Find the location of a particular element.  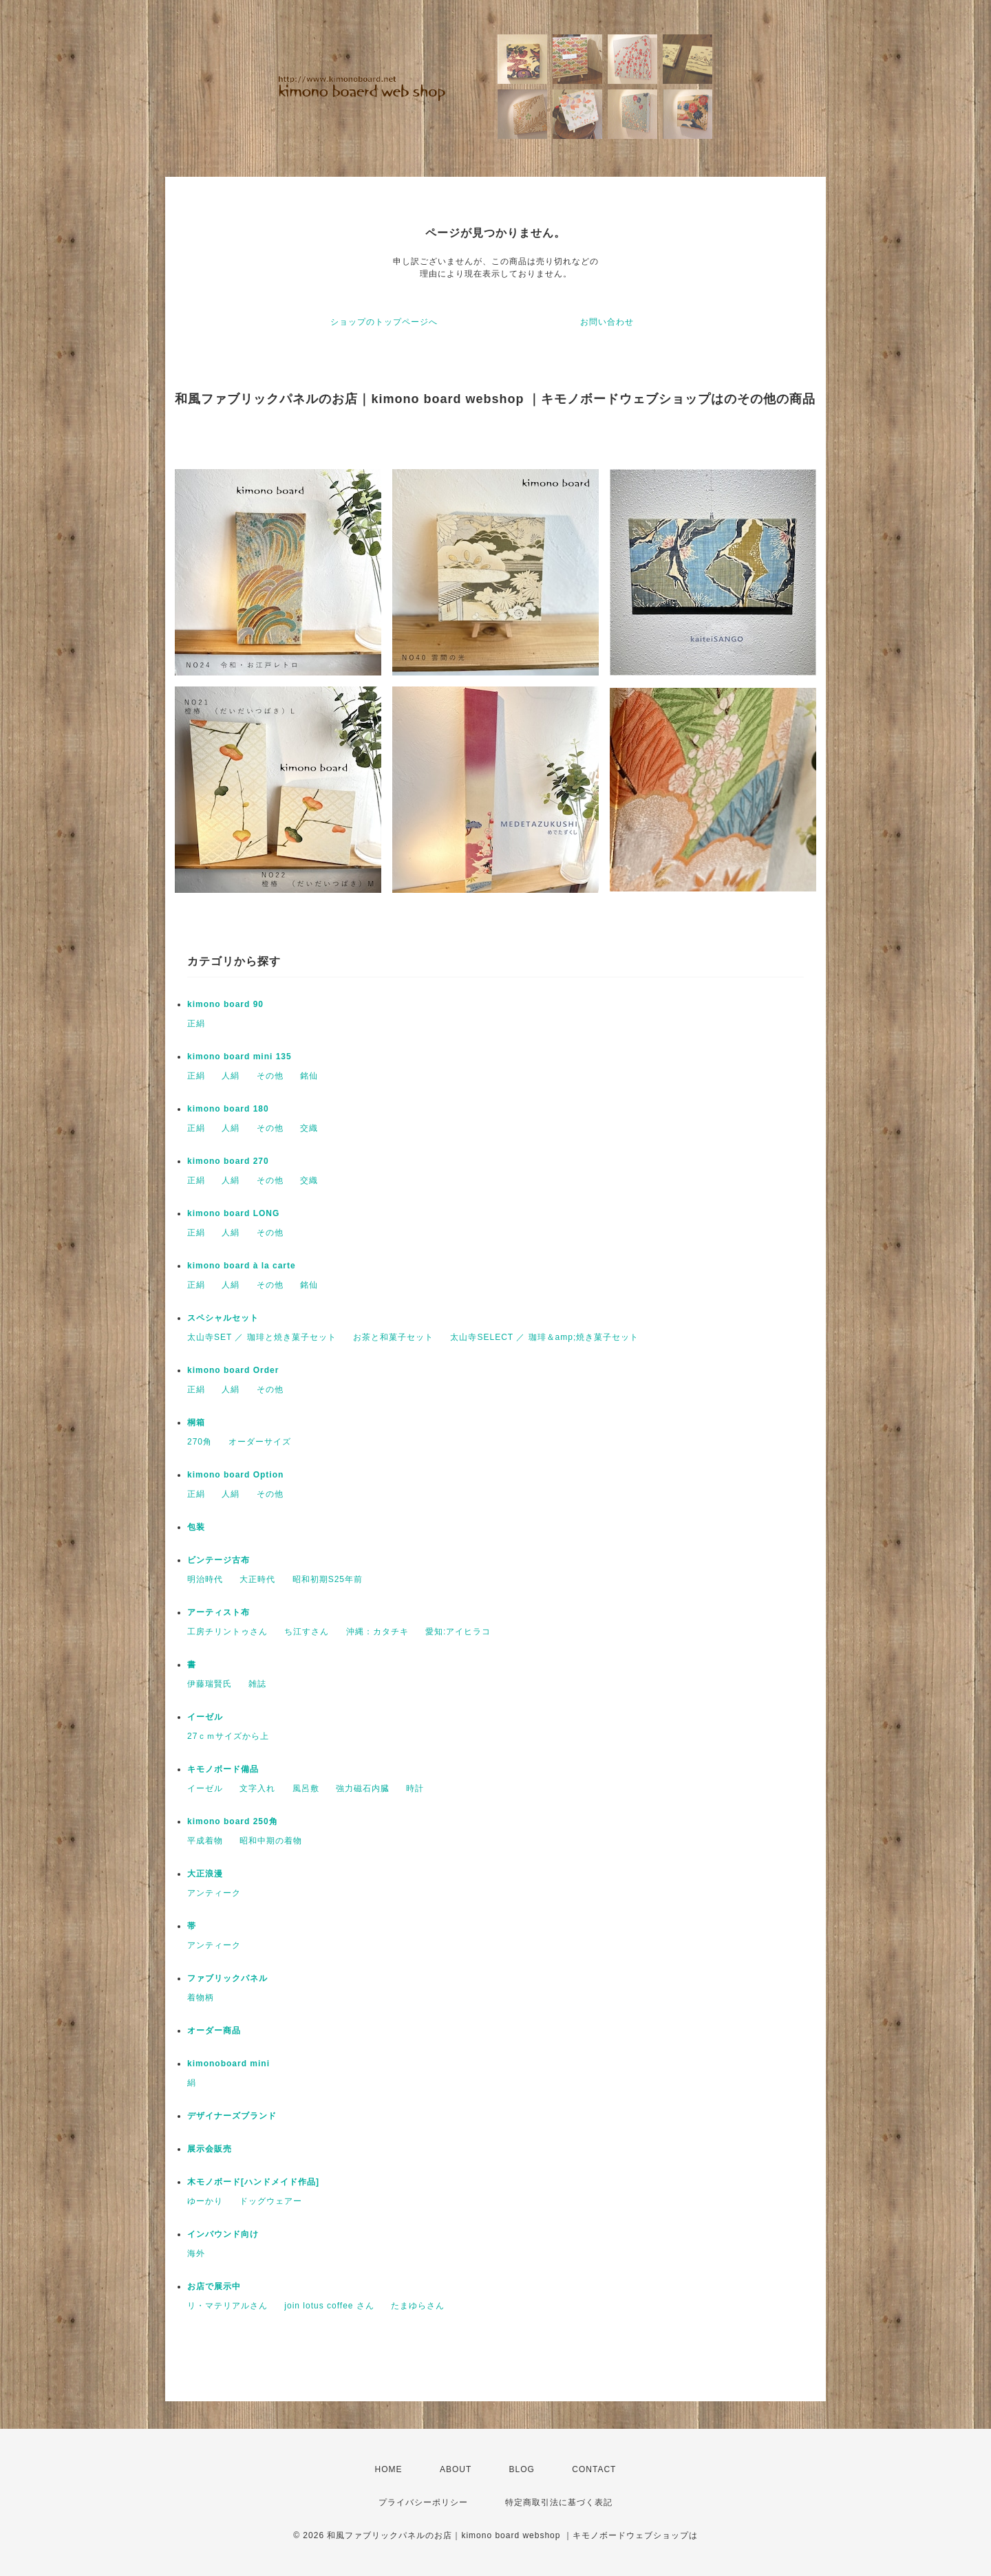

たまゆらさん is located at coordinates (418, 2305).